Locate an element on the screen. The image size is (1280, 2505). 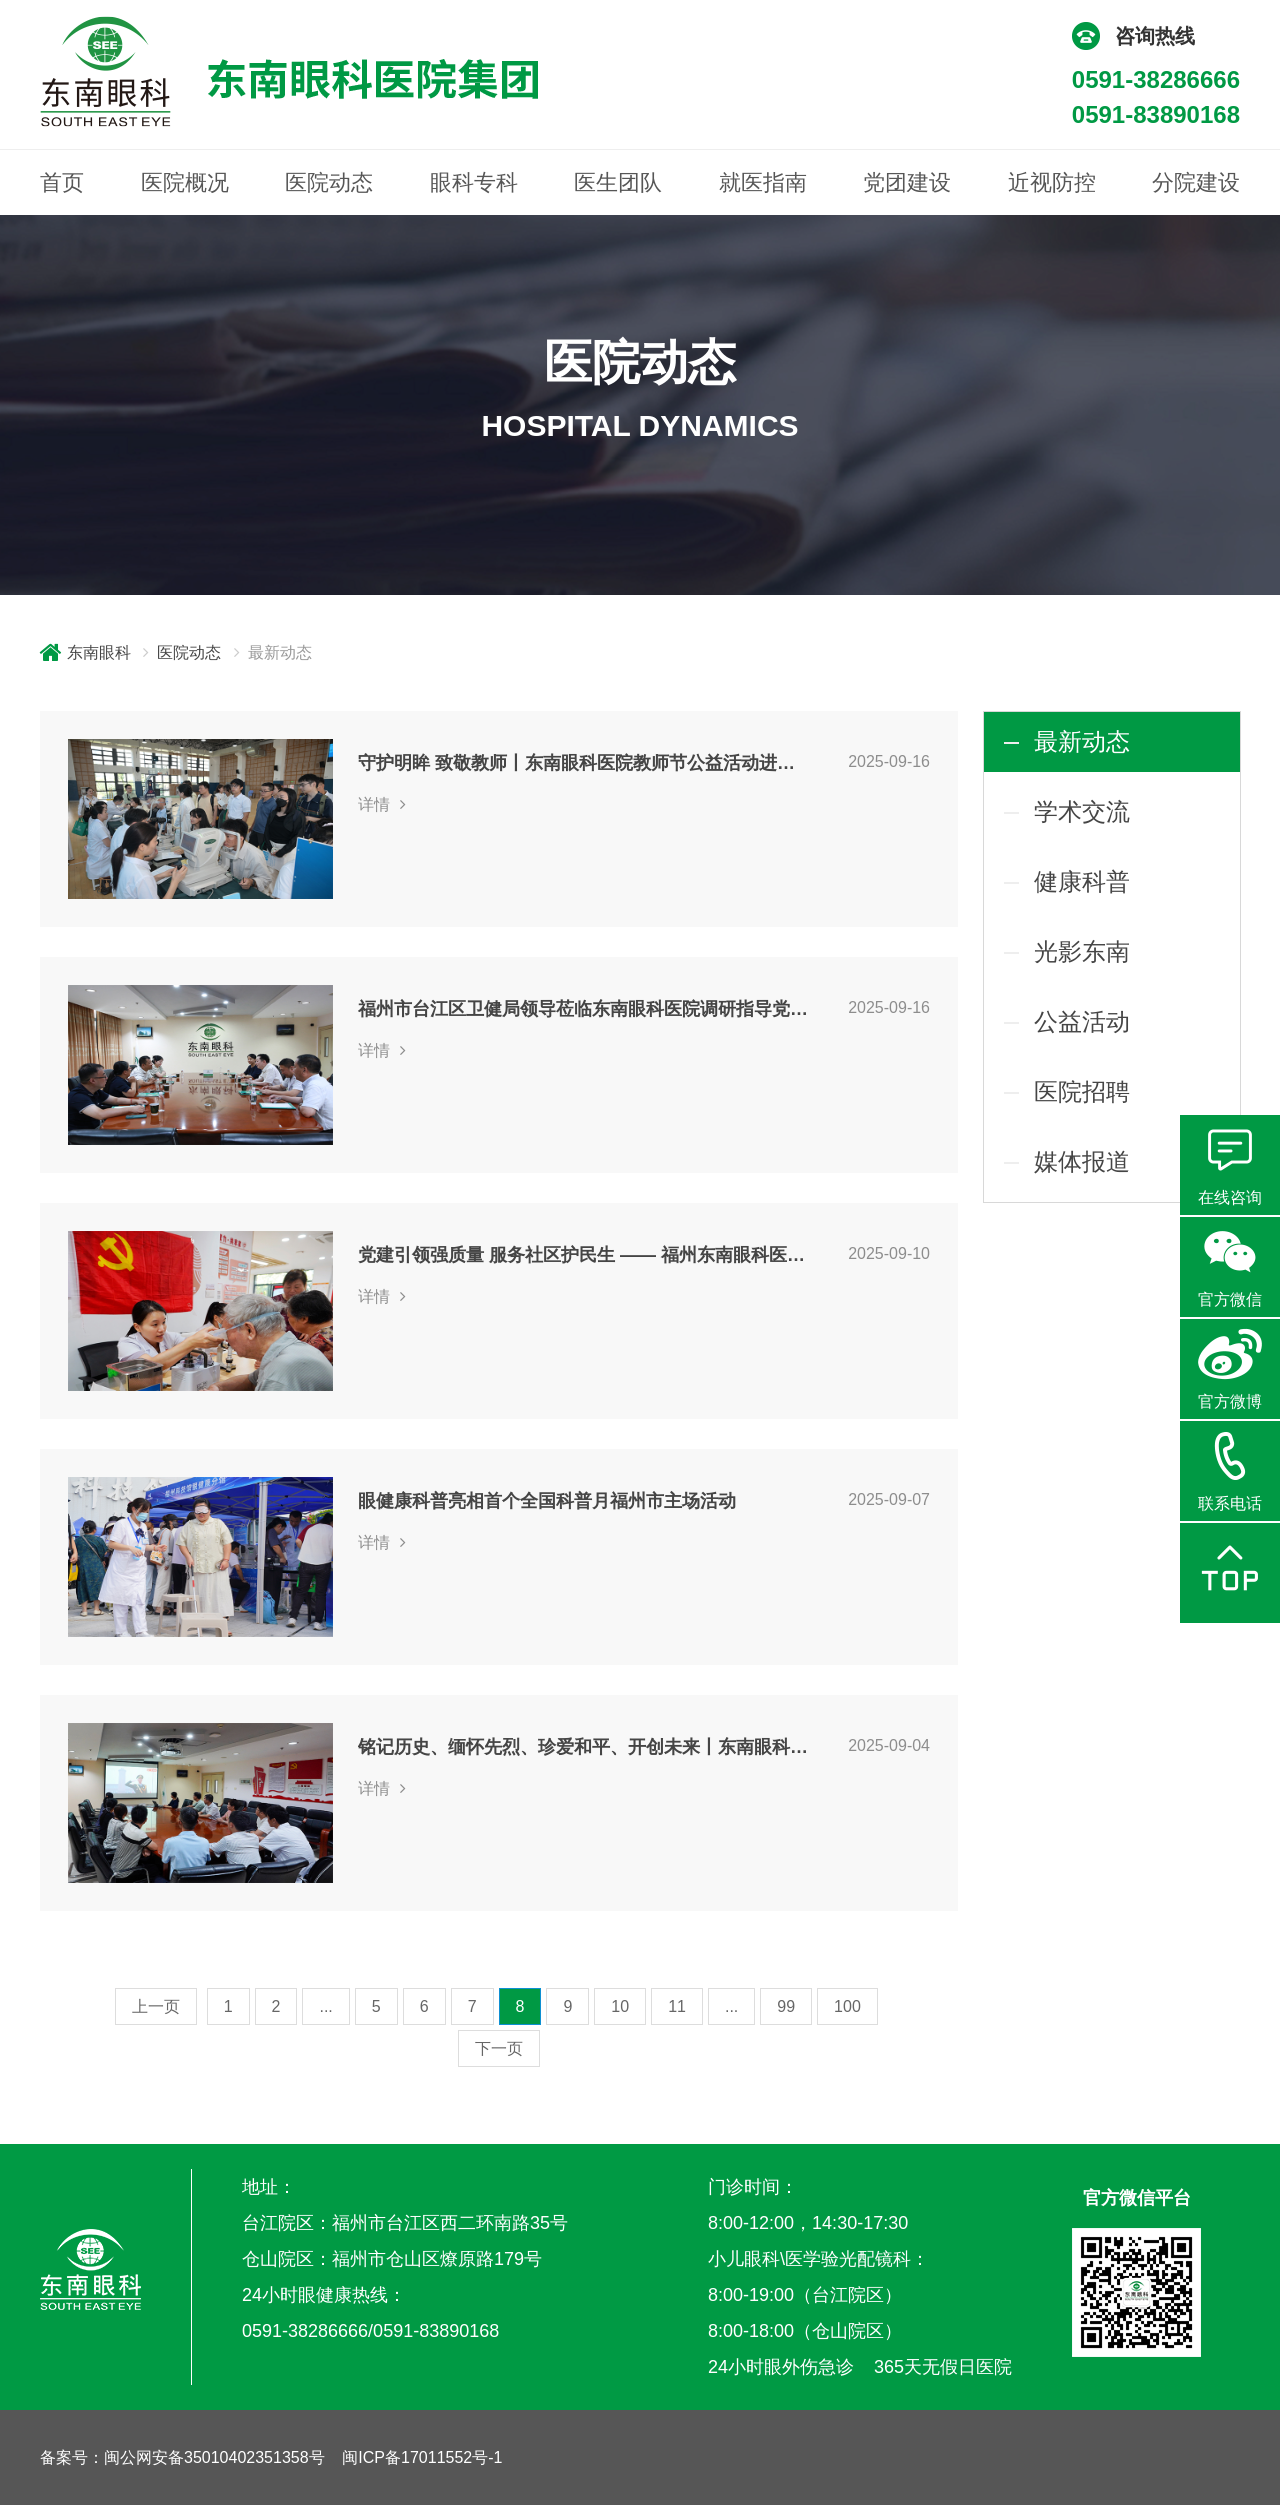
首页 is located at coordinates (62, 182).